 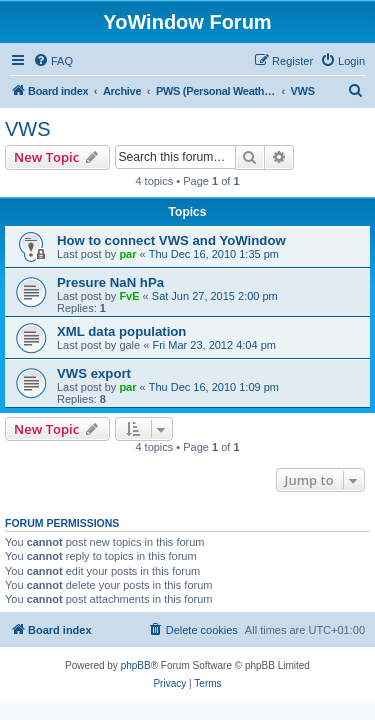 What do you see at coordinates (110, 282) in the screenshot?
I see `Presure NaN hPa` at bounding box center [110, 282].